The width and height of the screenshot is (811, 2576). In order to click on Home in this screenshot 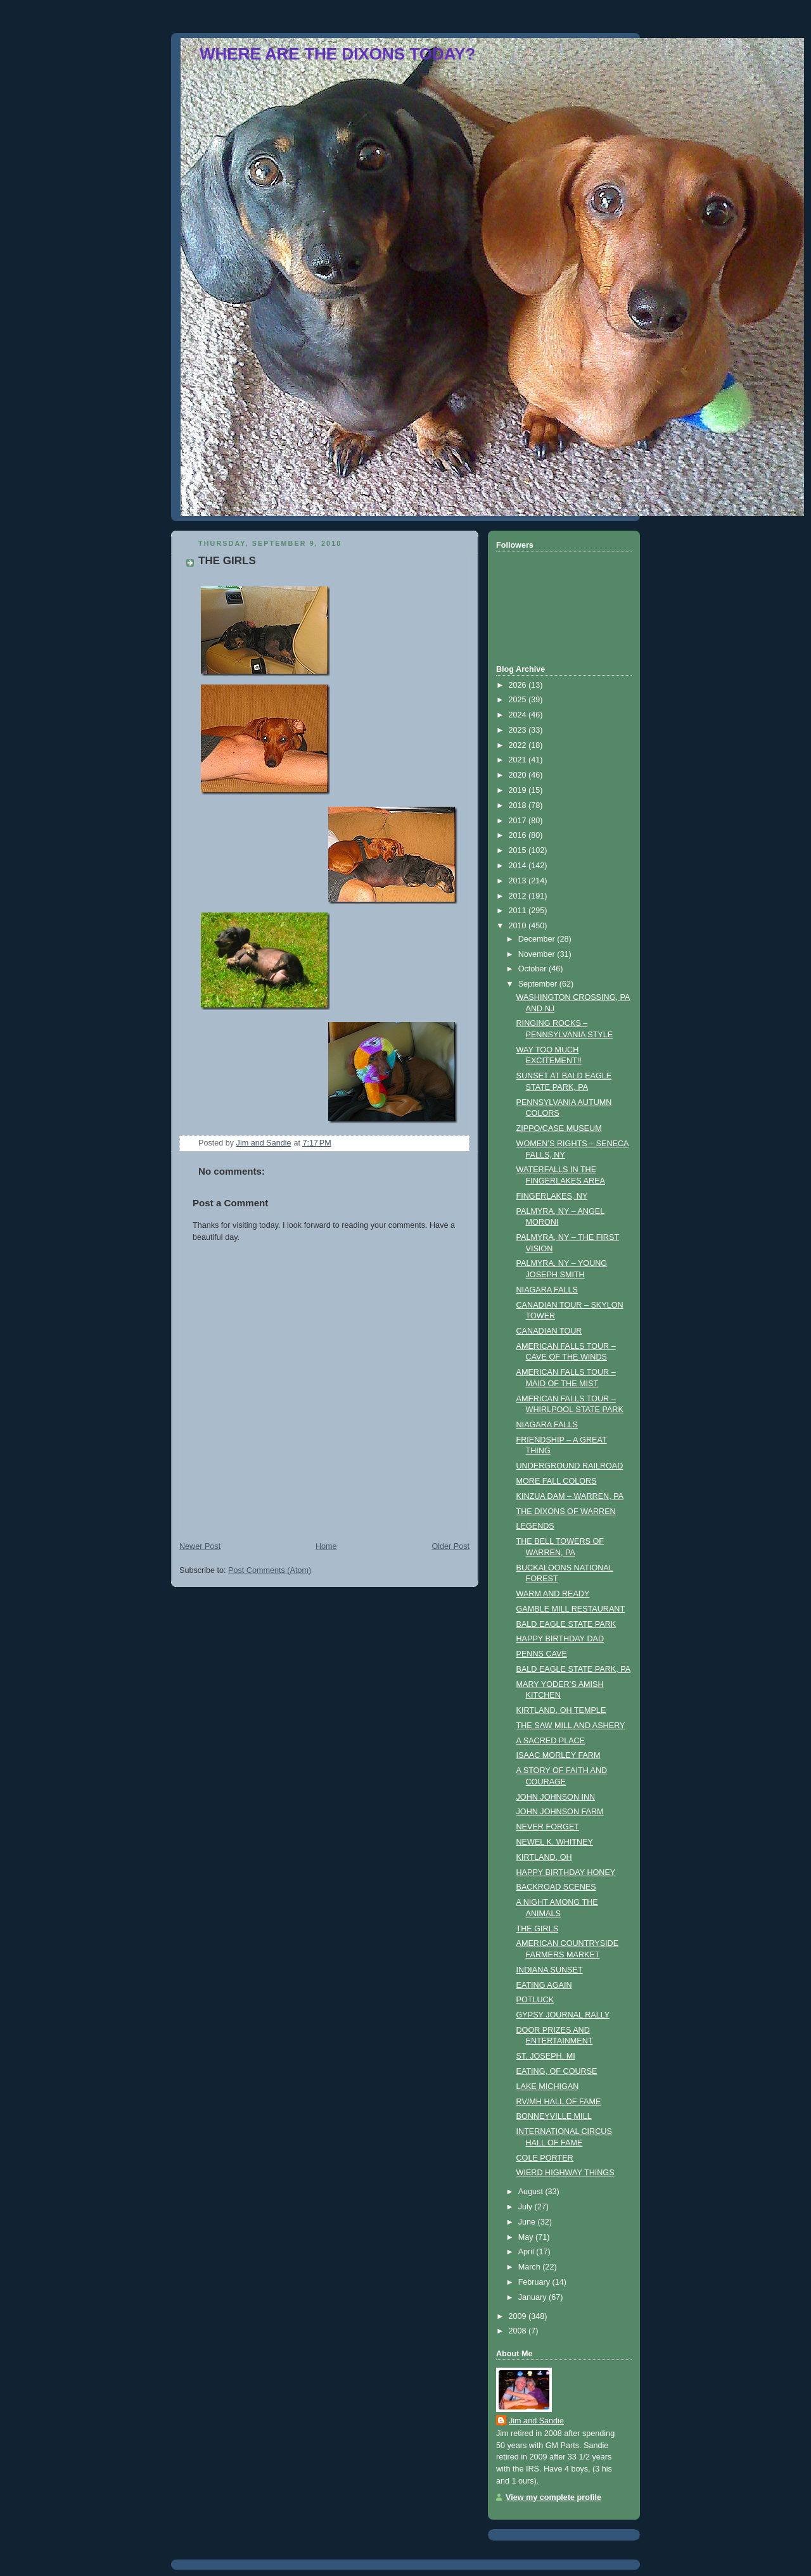, I will do `click(326, 1546)`.